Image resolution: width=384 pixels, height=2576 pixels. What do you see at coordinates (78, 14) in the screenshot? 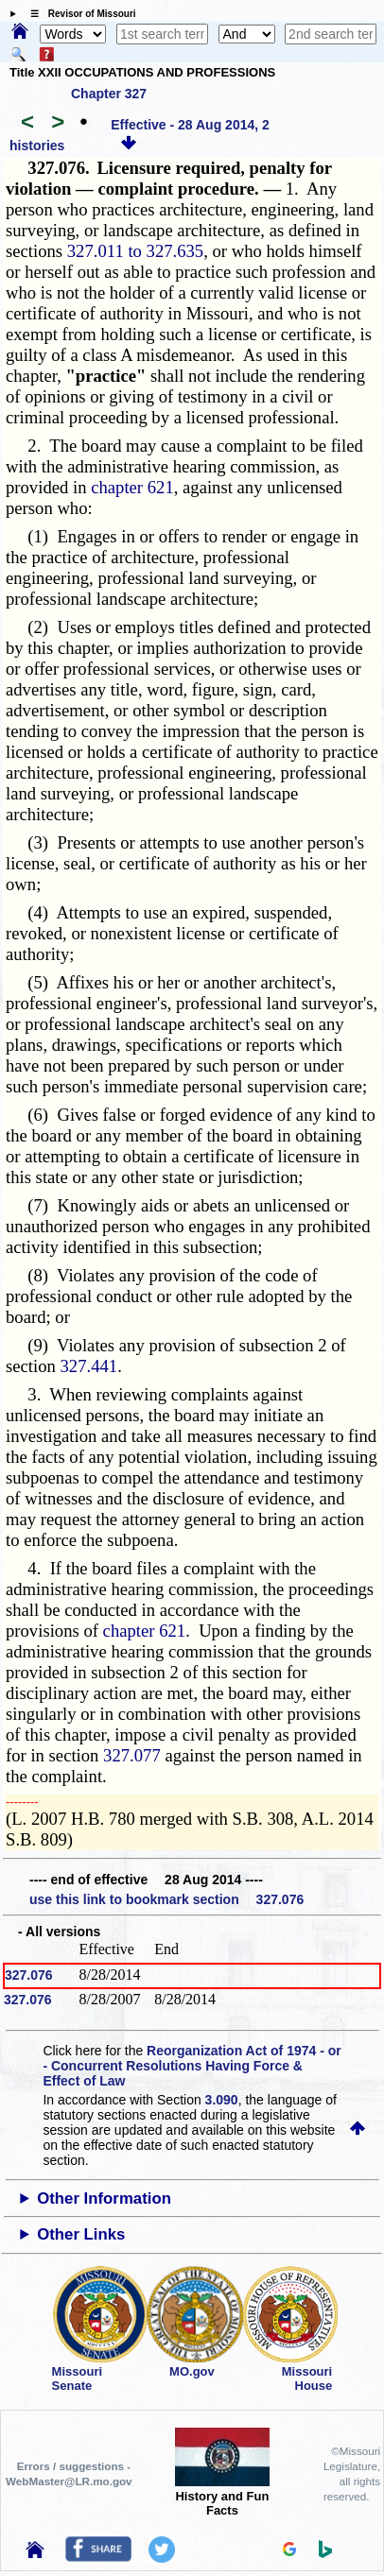
I see `☰ Revisor of Missouri` at bounding box center [78, 14].